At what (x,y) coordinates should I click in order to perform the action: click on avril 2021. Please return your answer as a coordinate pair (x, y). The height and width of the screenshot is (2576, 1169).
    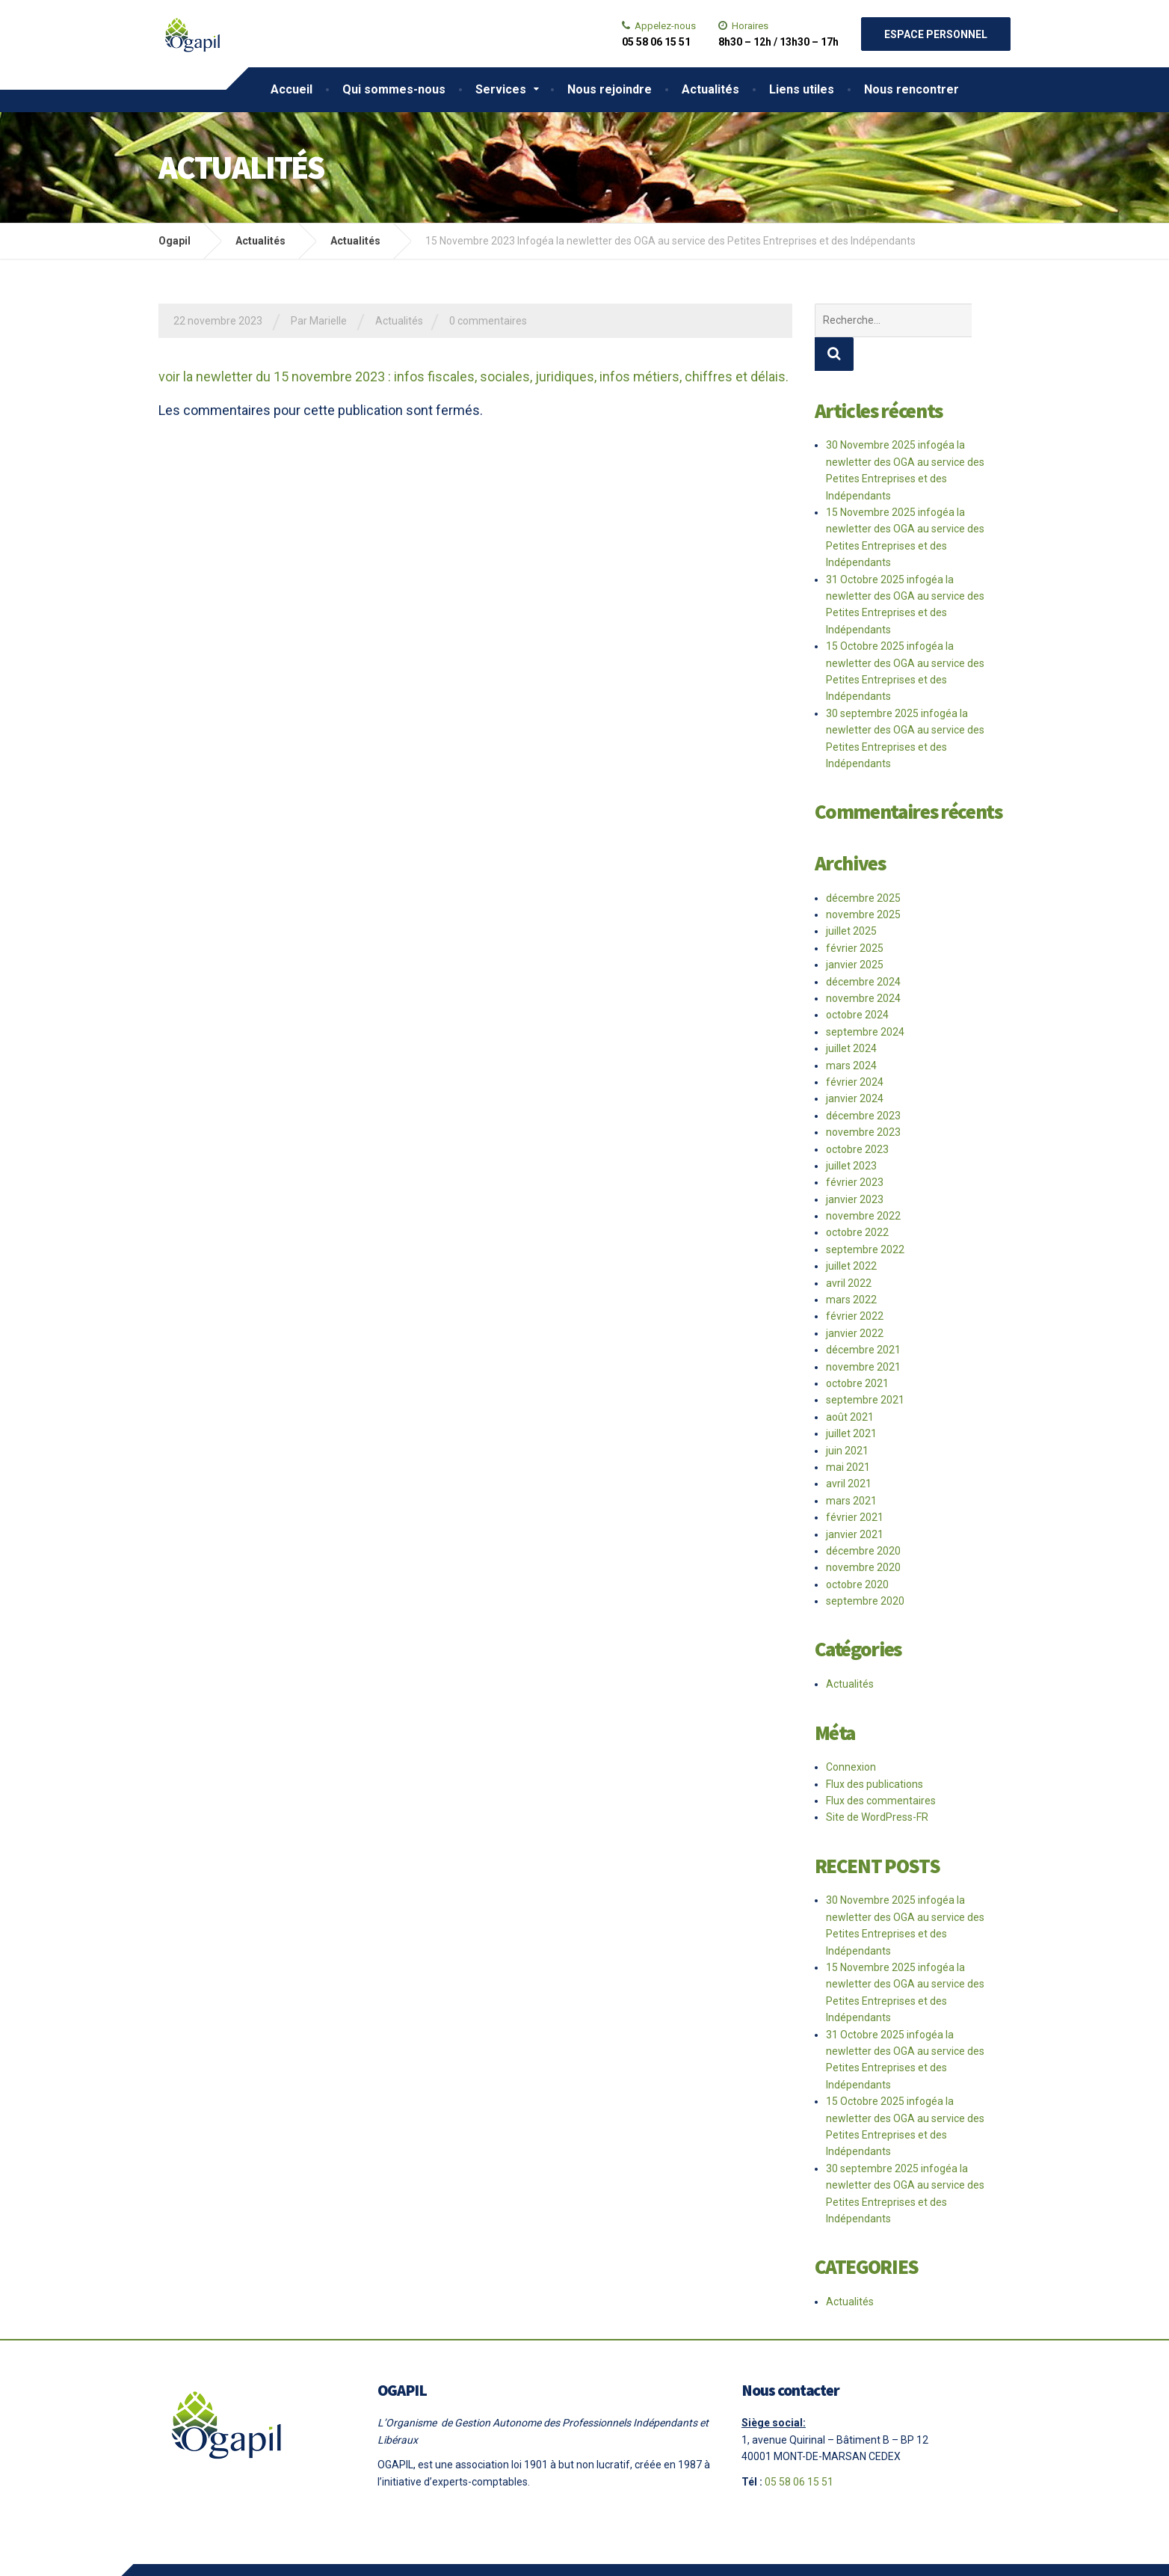
    Looking at the image, I should click on (849, 1450).